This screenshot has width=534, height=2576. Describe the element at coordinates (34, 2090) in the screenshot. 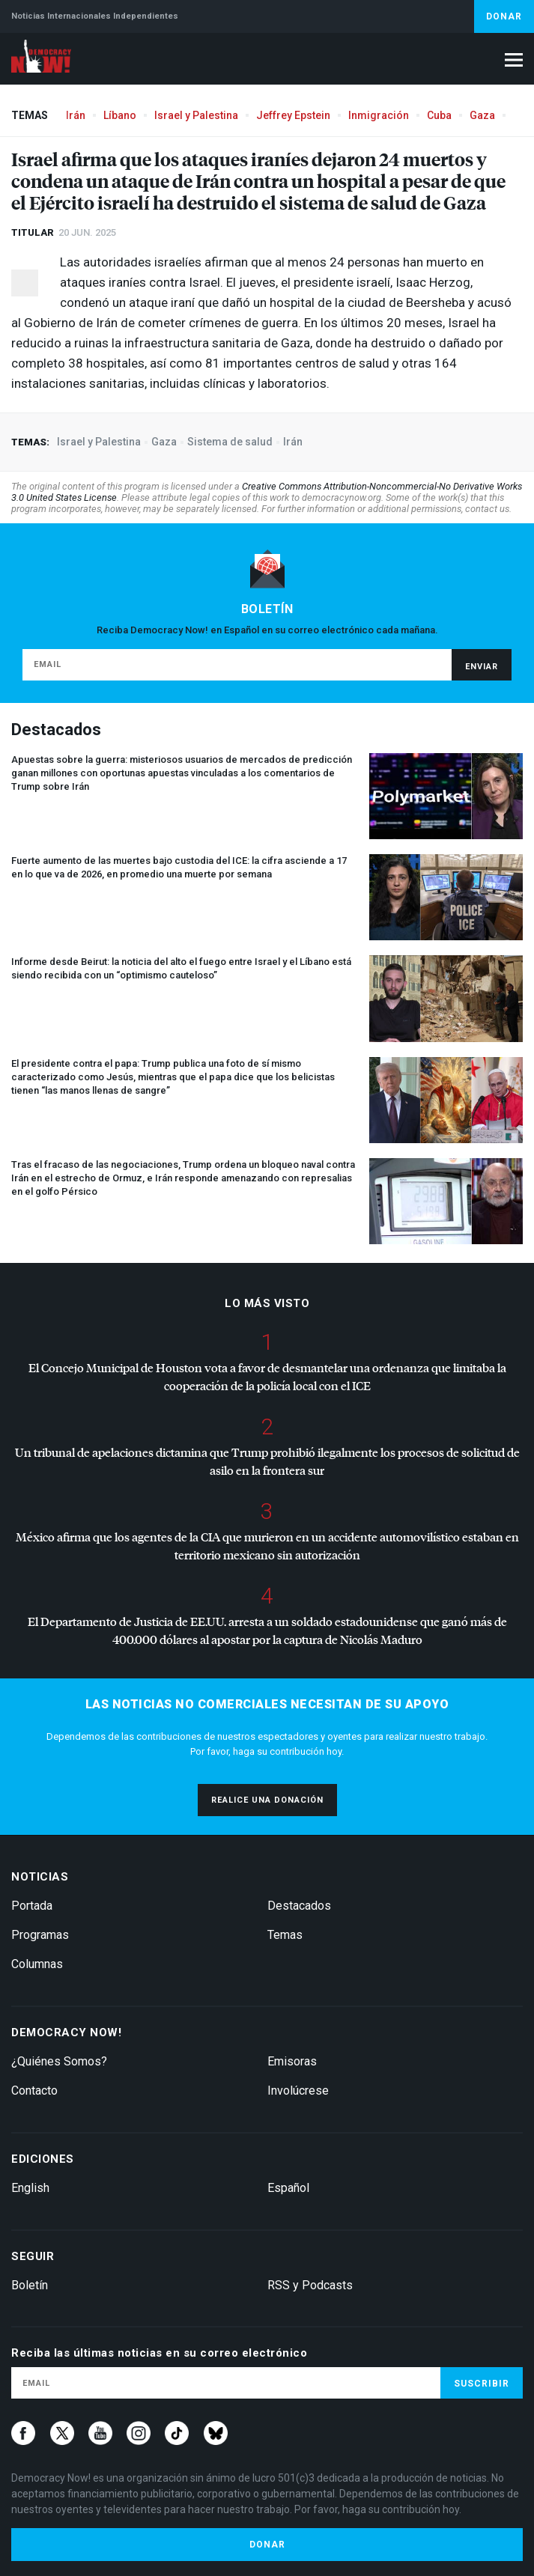

I see `Contacto` at that location.